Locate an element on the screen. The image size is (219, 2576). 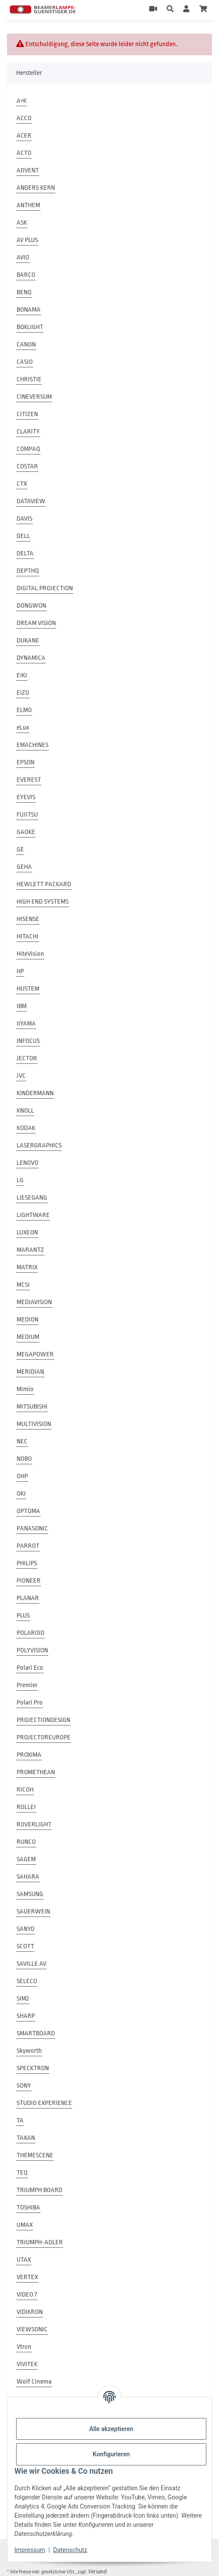
ASK is located at coordinates (22, 222).